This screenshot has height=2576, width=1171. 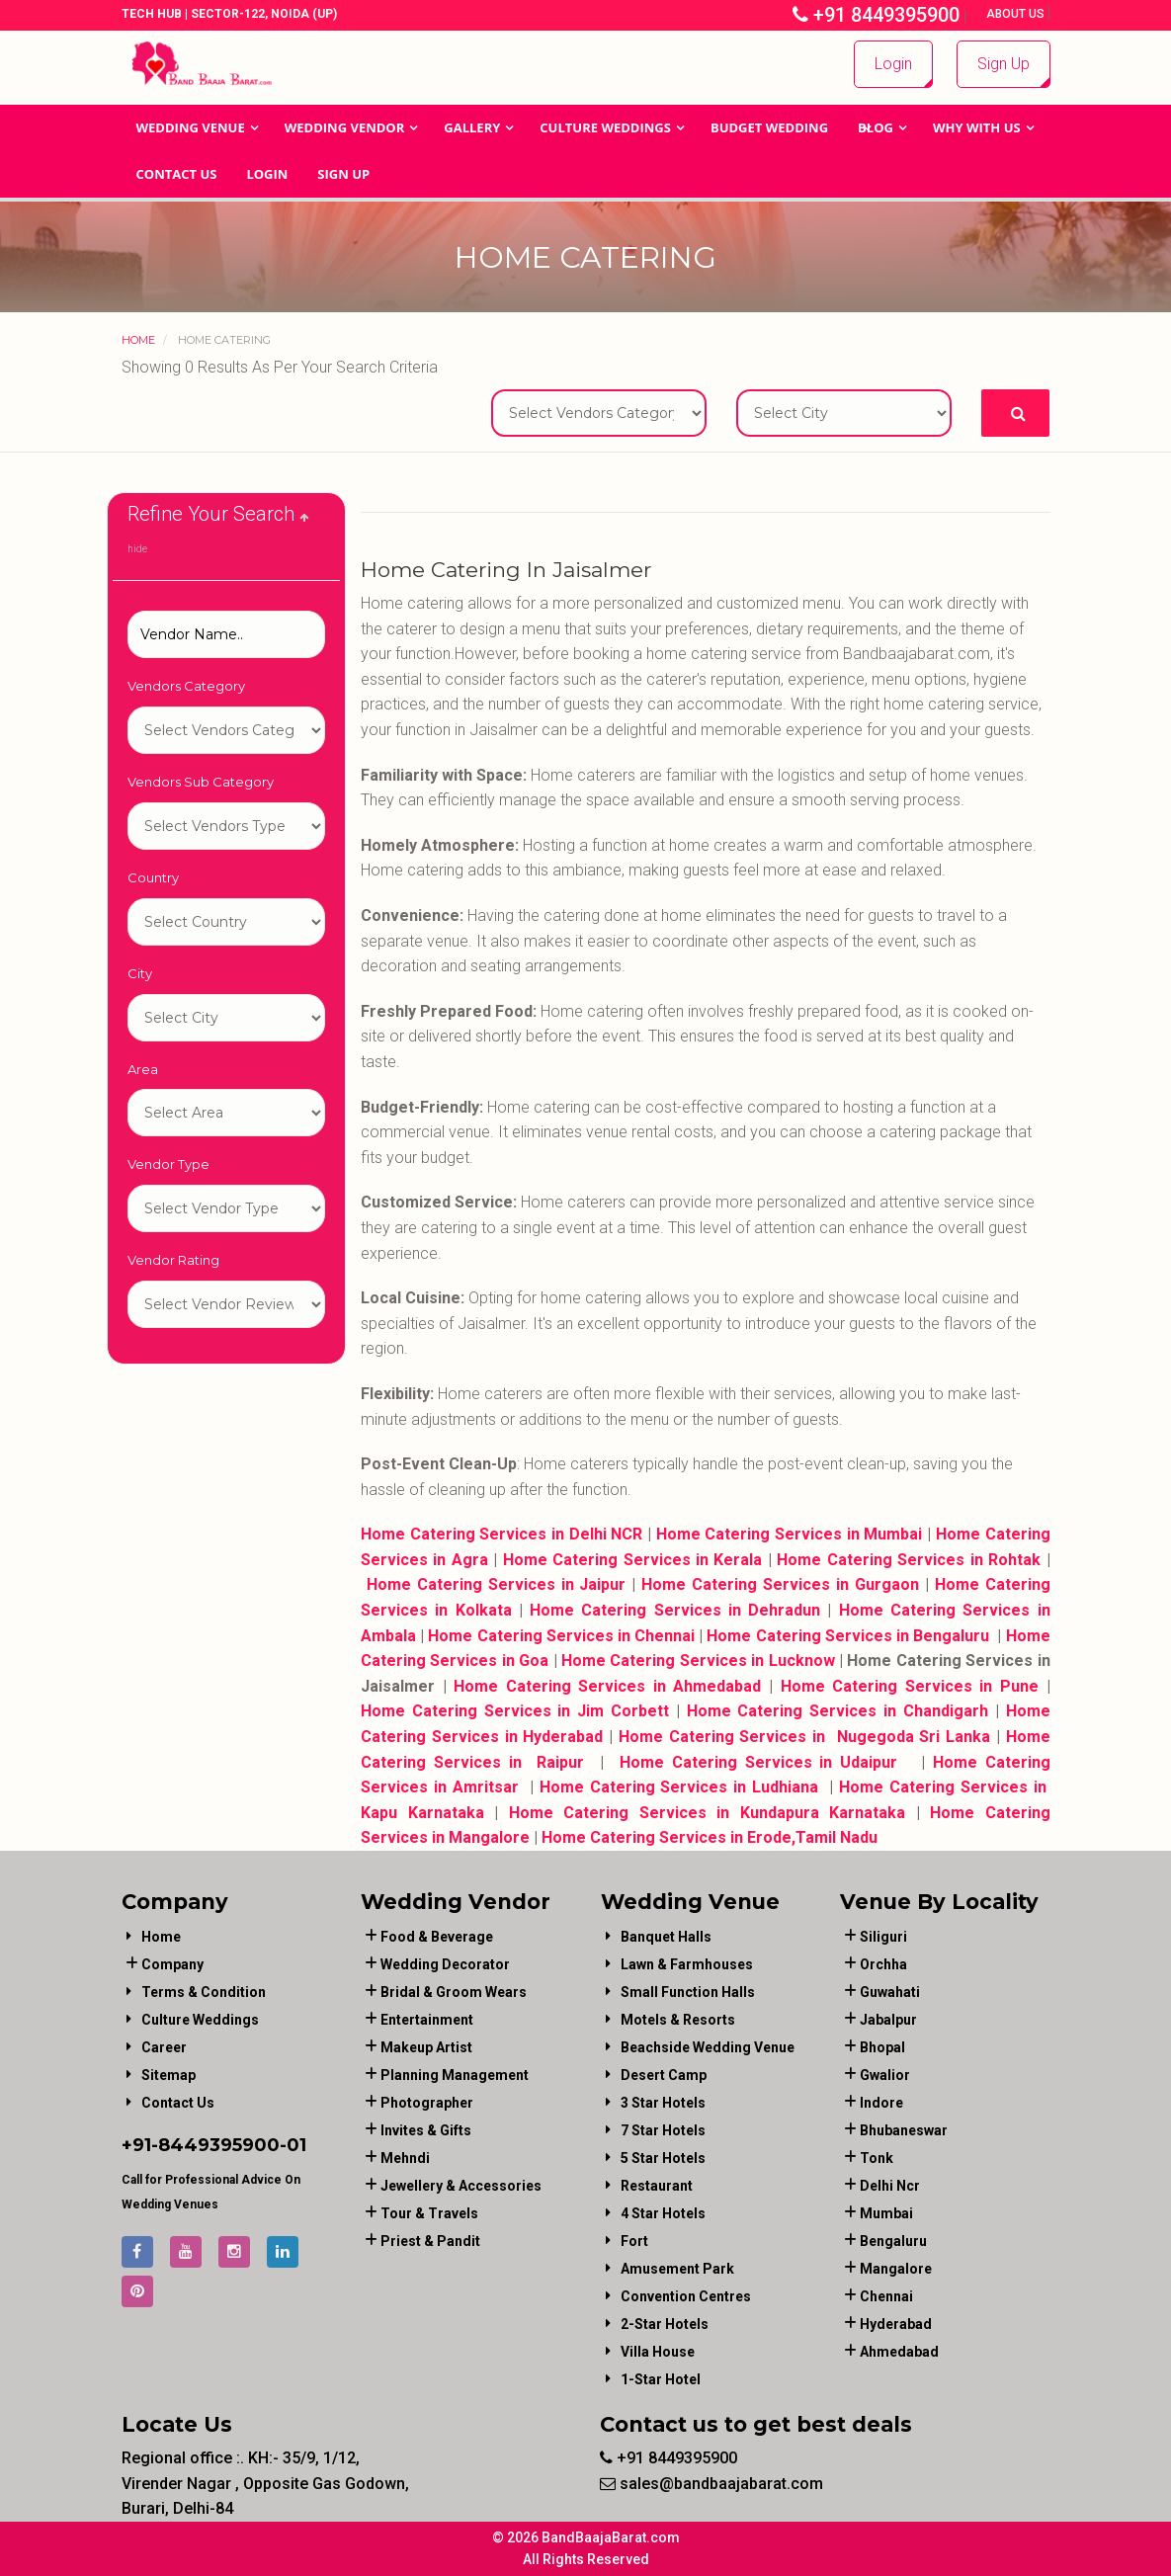 I want to click on Vendors Category, so click(x=186, y=686).